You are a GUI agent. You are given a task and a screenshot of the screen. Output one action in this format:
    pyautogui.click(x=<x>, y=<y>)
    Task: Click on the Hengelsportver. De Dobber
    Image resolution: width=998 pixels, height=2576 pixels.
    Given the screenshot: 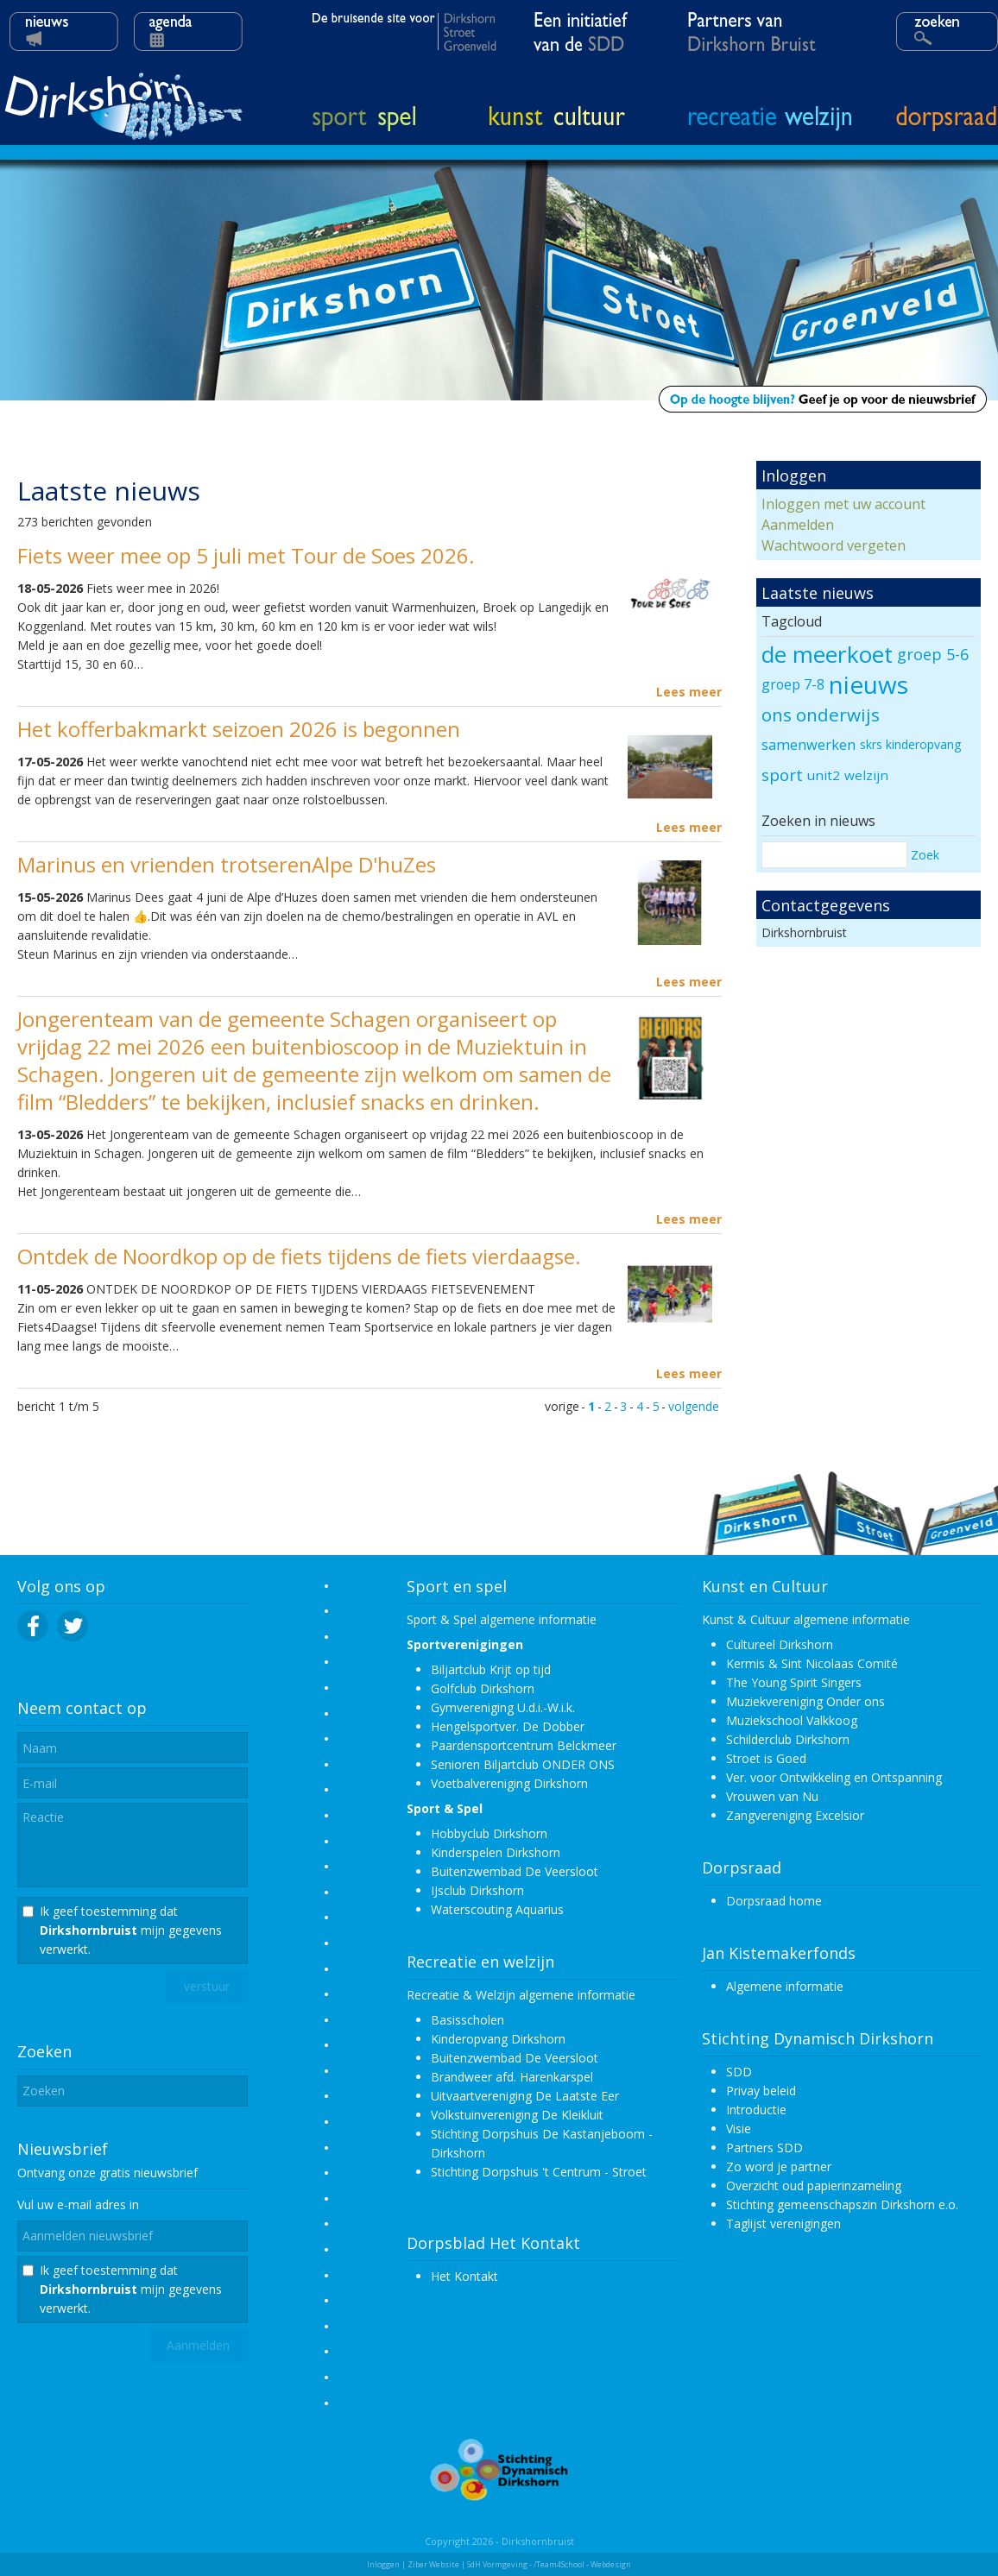 What is the action you would take?
    pyautogui.click(x=507, y=1726)
    